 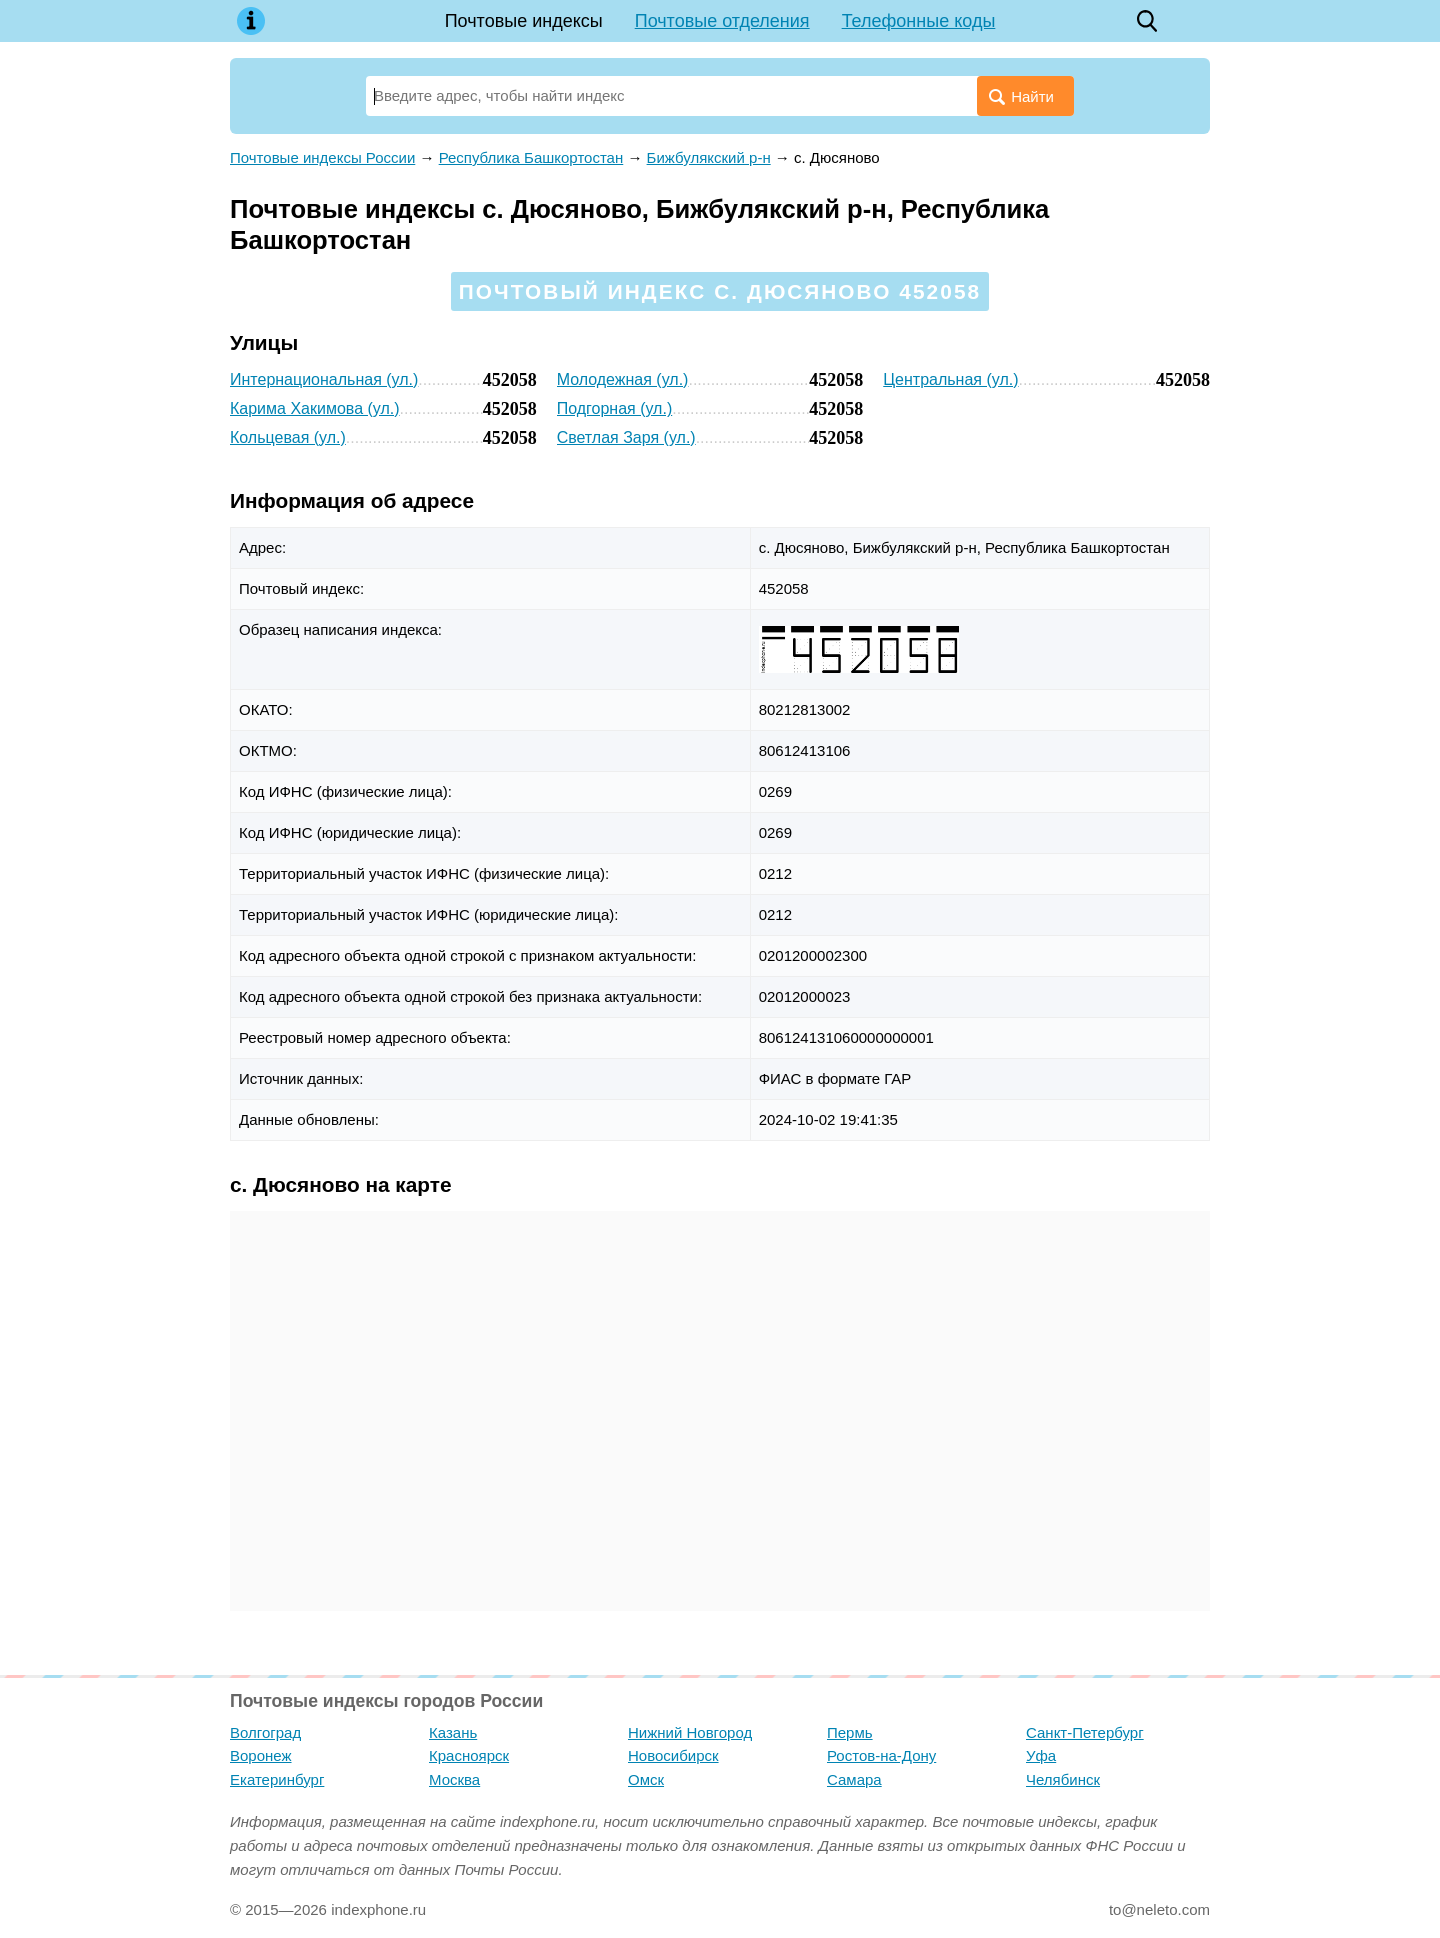 I want to click on Кольцевая (ул.), so click(x=288, y=437).